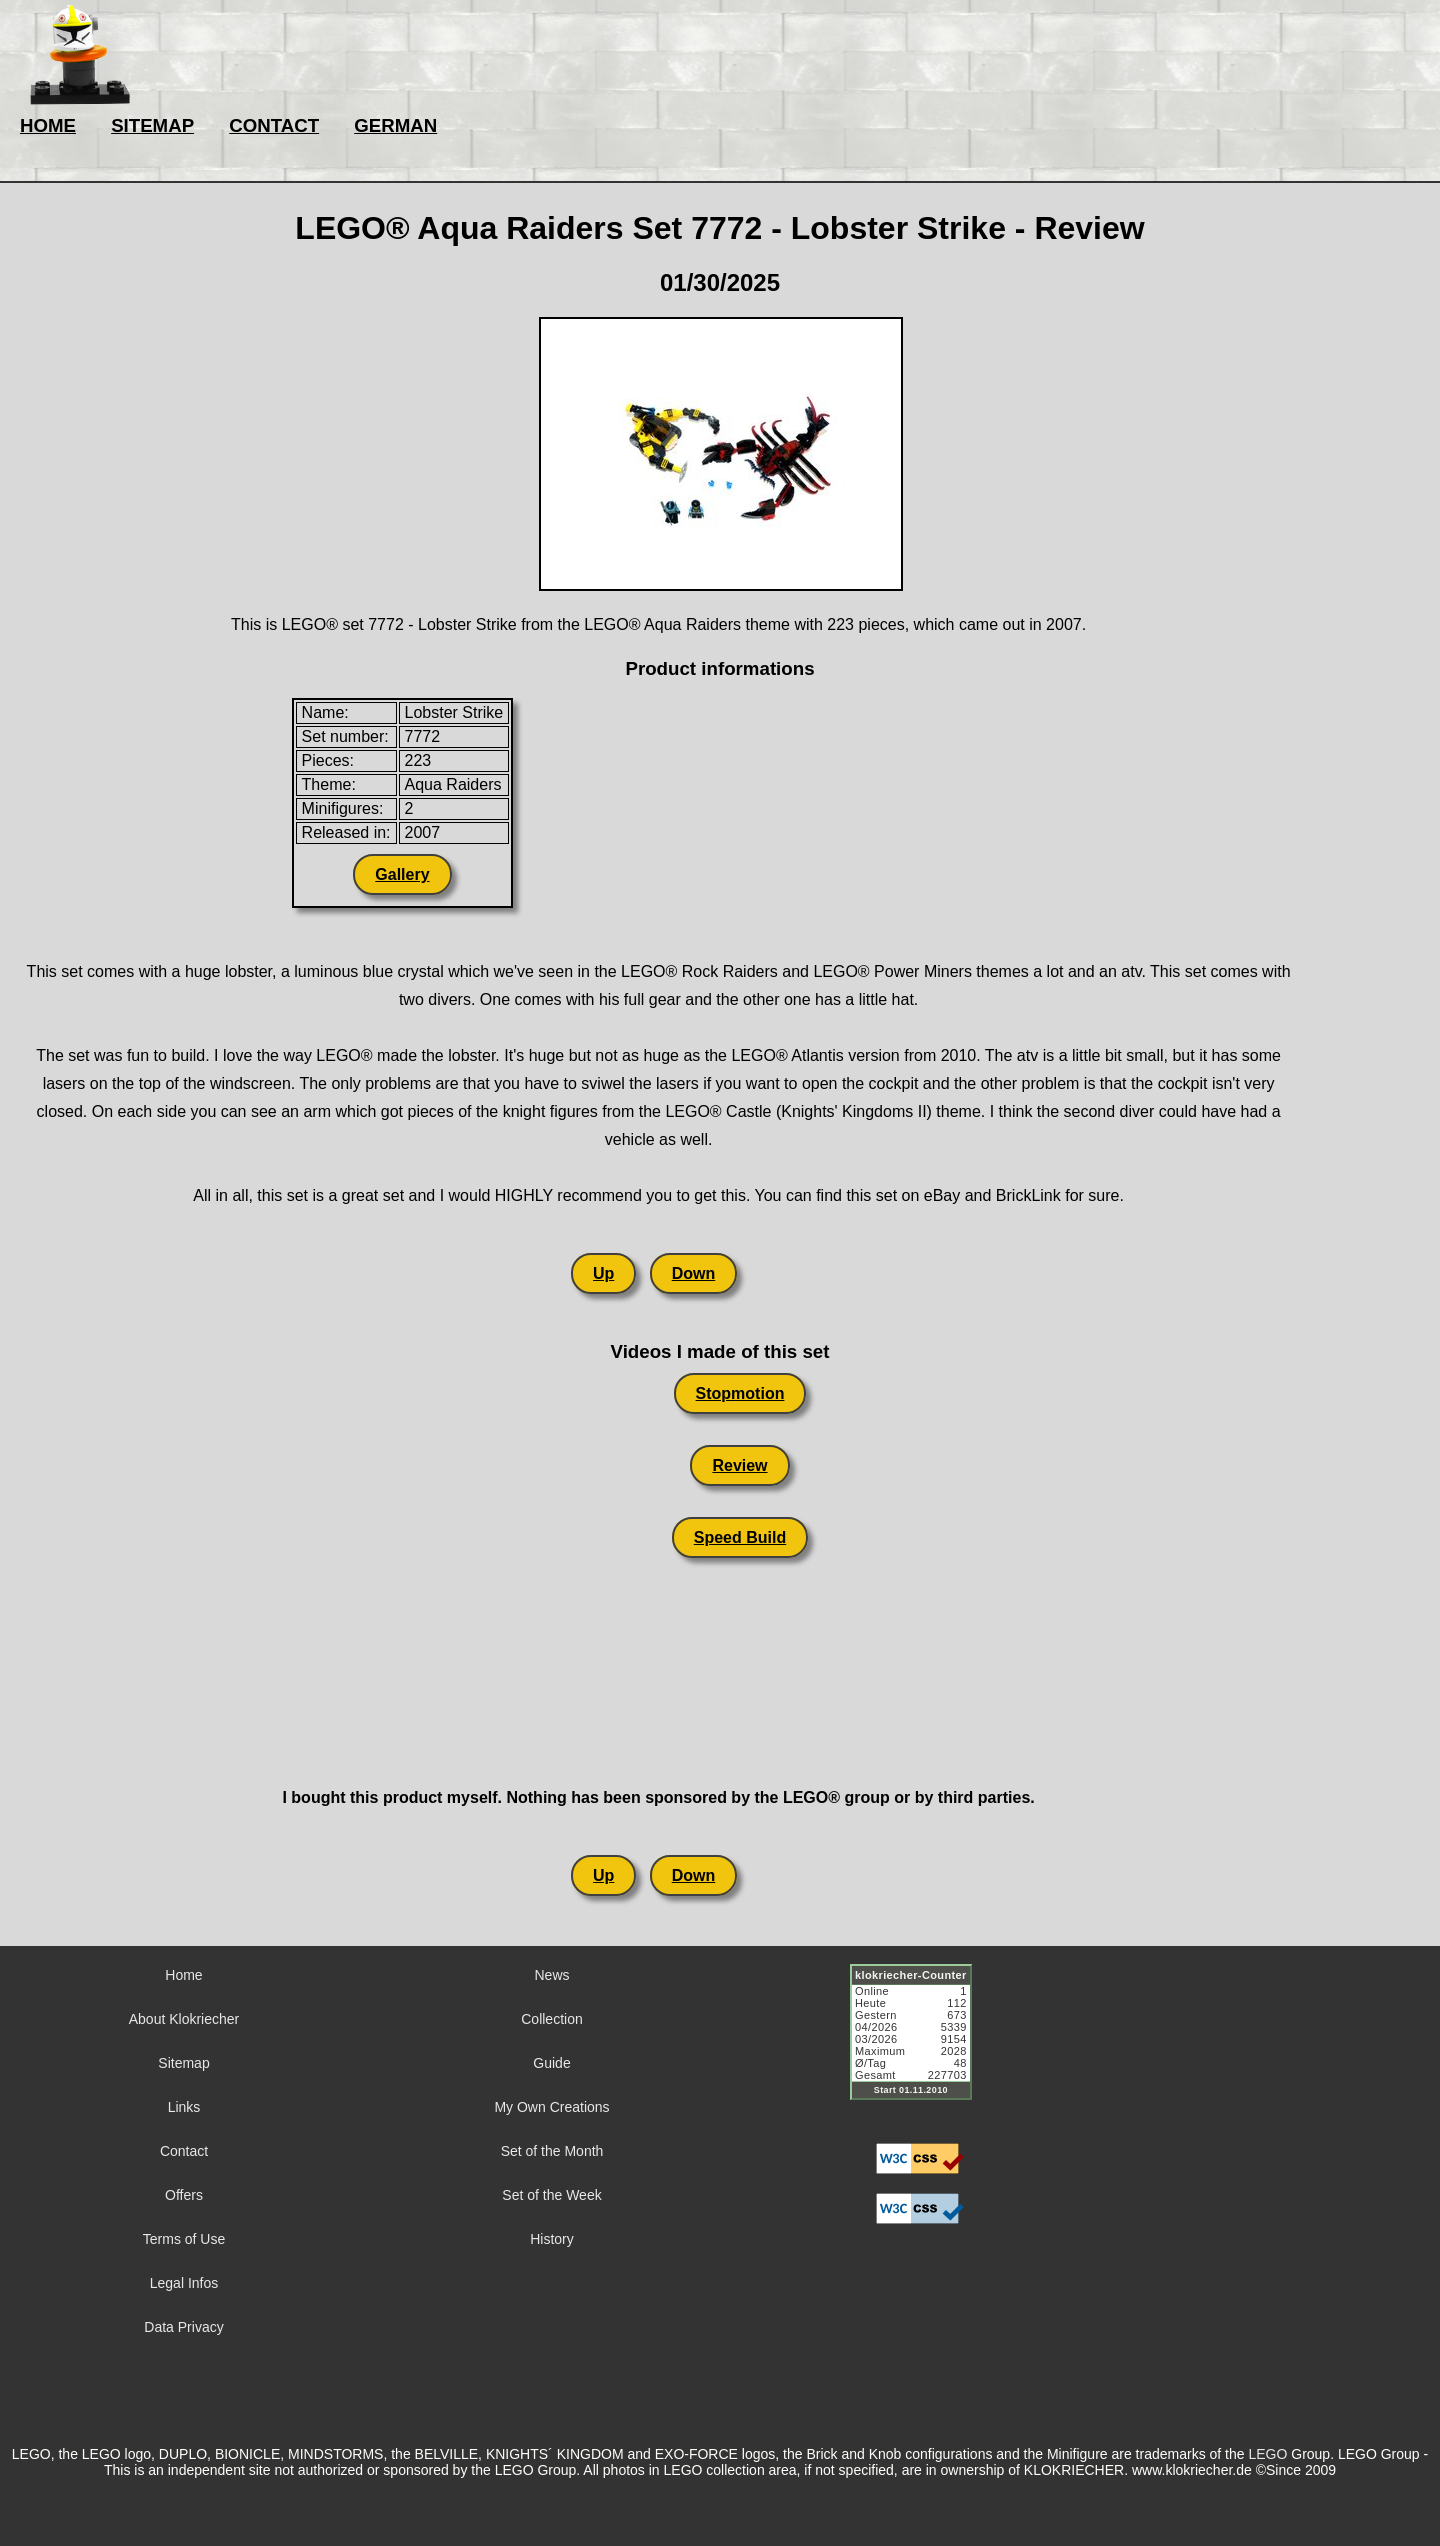 Image resolution: width=1440 pixels, height=2546 pixels. What do you see at coordinates (551, 2063) in the screenshot?
I see `Guide` at bounding box center [551, 2063].